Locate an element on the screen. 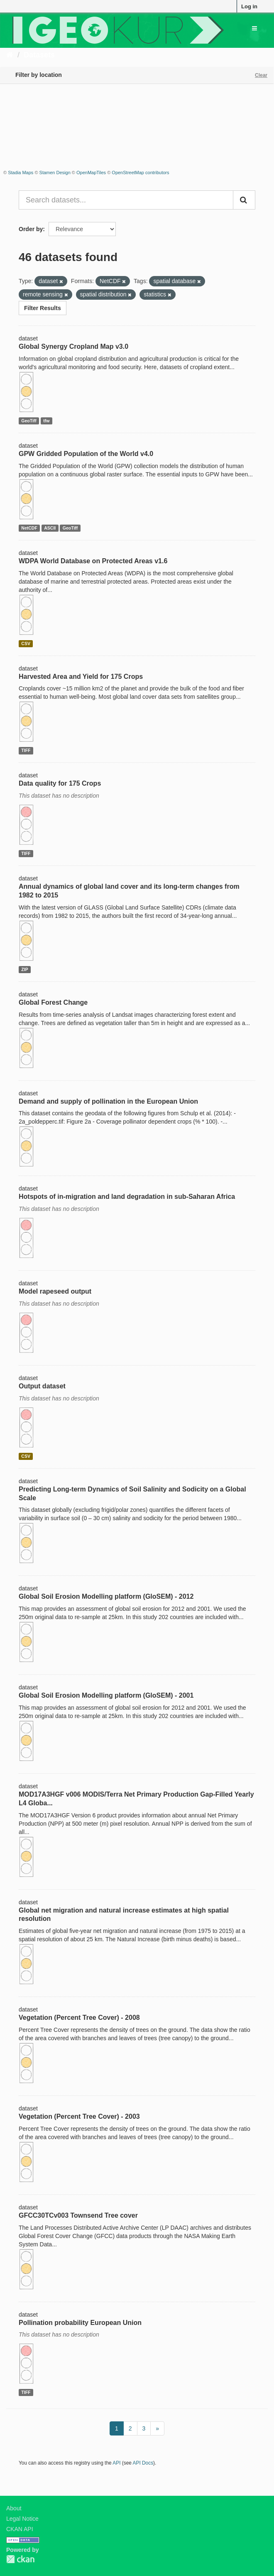 This screenshot has height=2576, width=274. GeoTiff is located at coordinates (29, 420).